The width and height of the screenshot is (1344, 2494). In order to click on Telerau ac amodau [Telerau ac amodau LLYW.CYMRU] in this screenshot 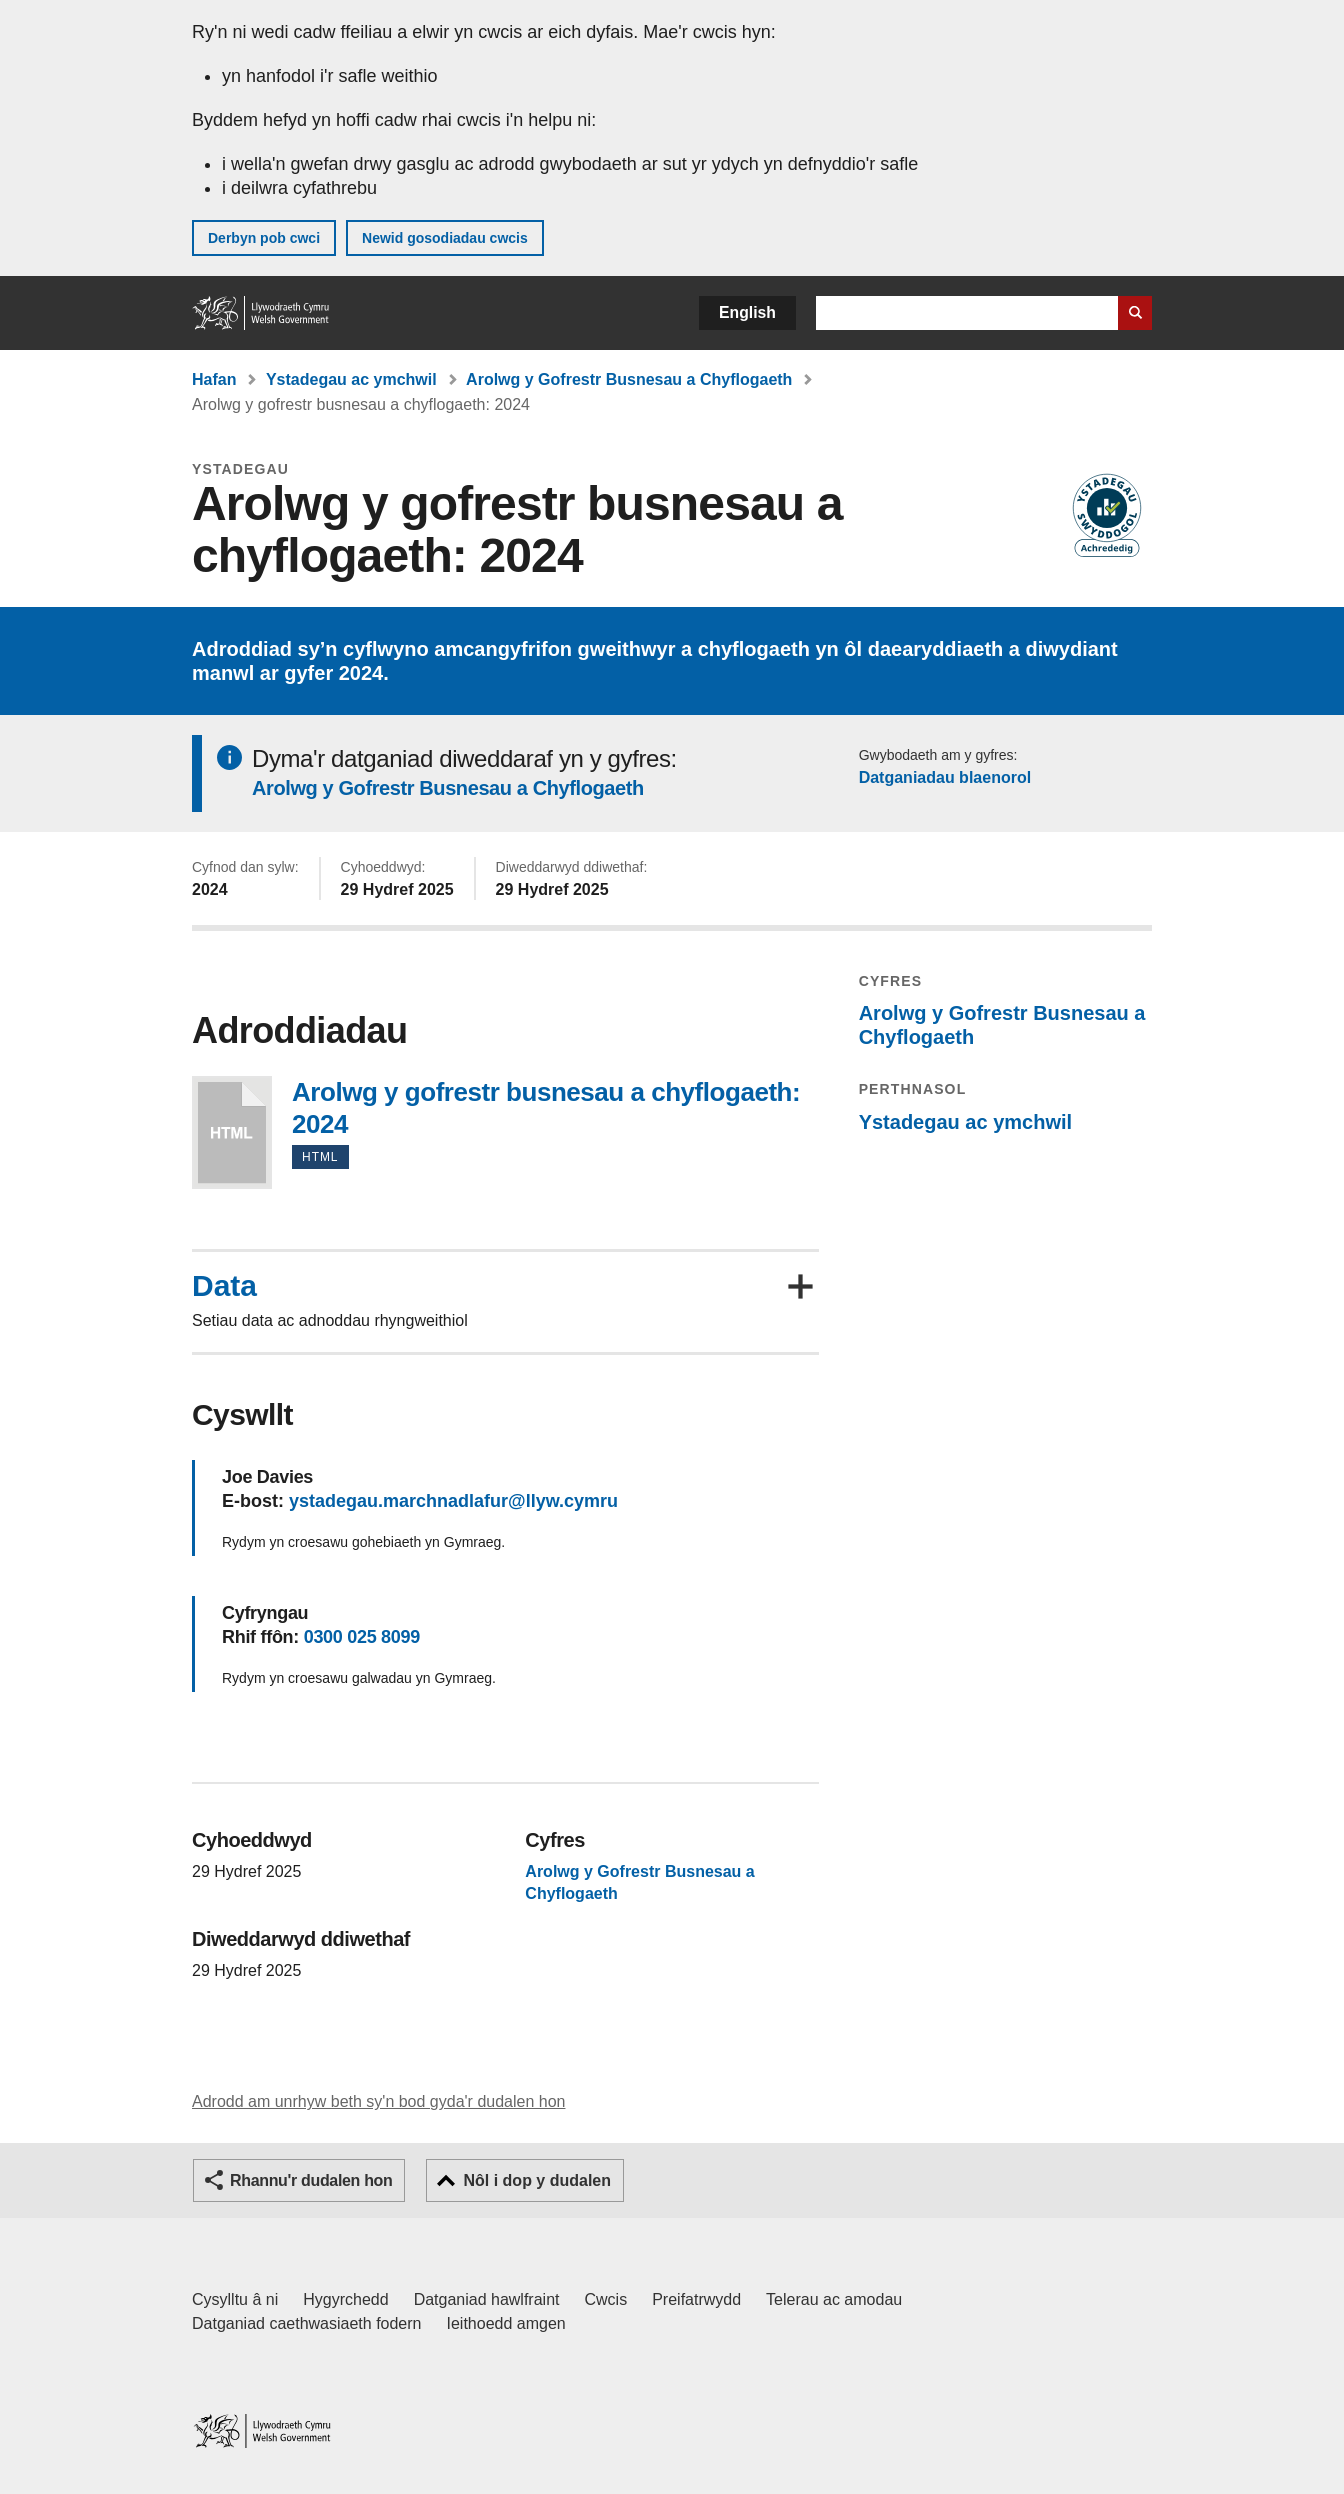, I will do `click(834, 2299)`.